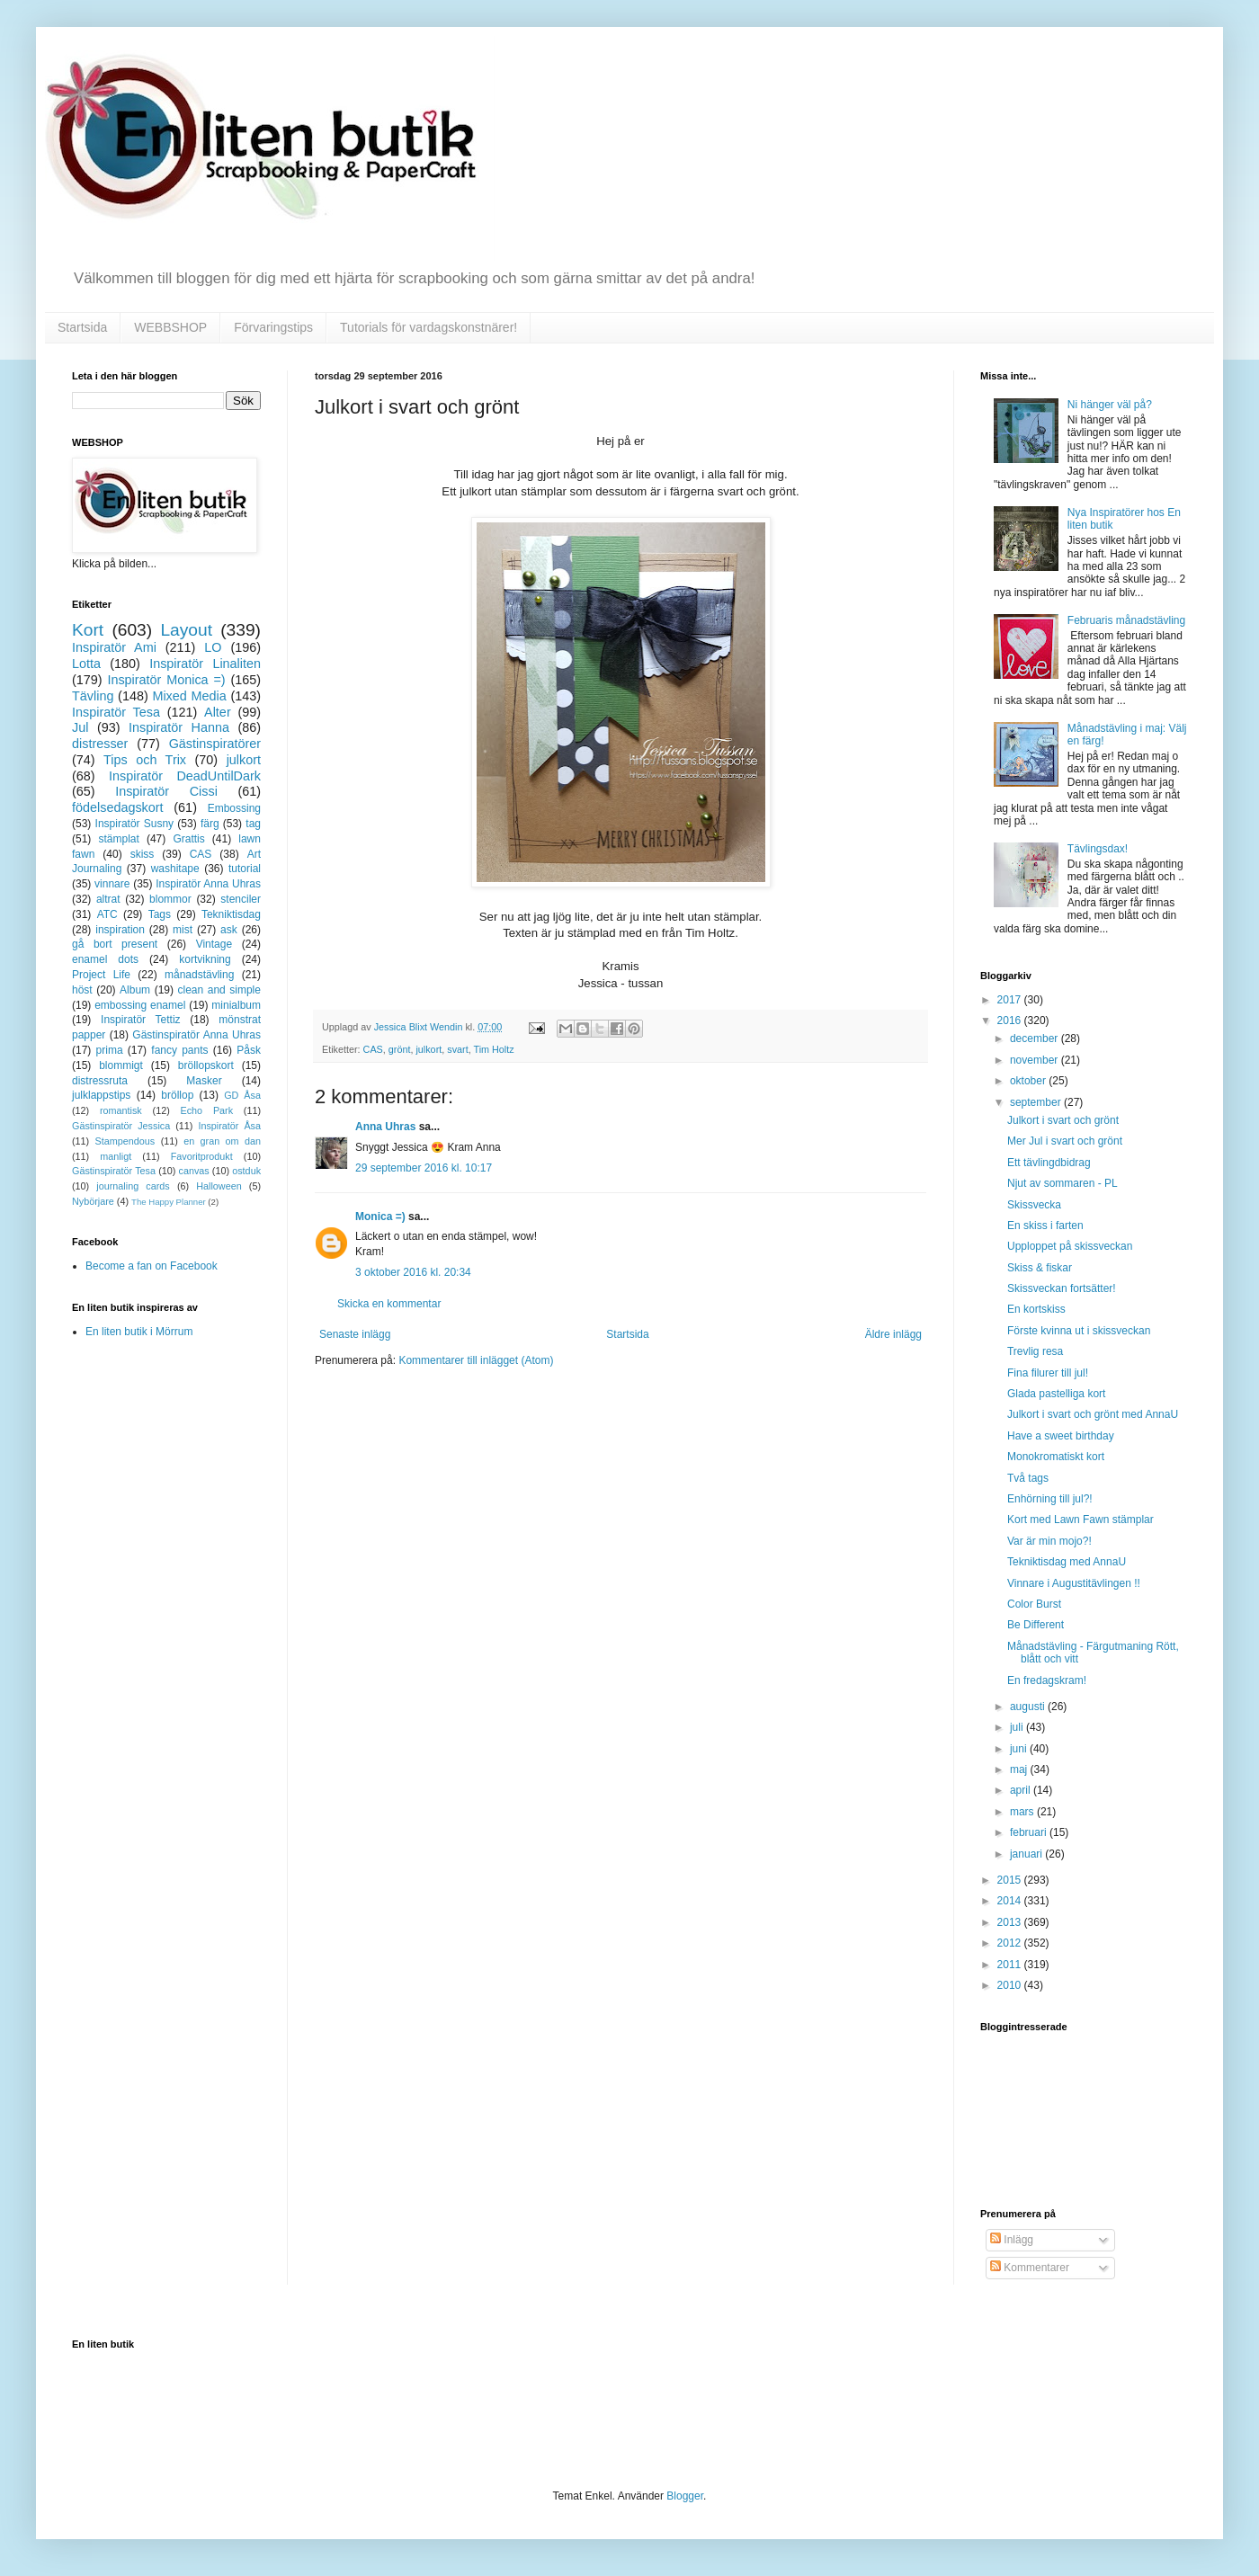 The width and height of the screenshot is (1259, 2576). I want to click on Inspiratör Susny, so click(134, 823).